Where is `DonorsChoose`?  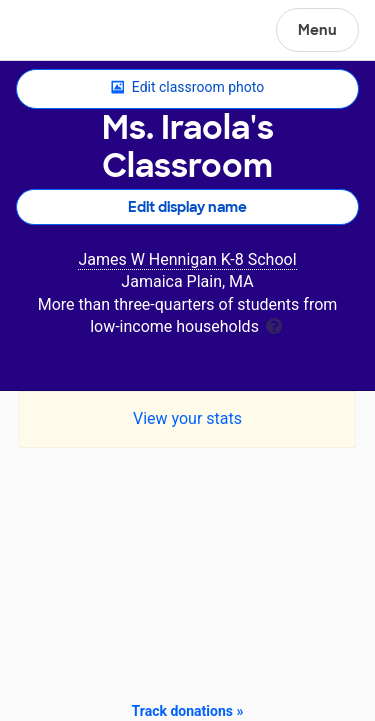
DonorsChoose is located at coordinates (63, 32).